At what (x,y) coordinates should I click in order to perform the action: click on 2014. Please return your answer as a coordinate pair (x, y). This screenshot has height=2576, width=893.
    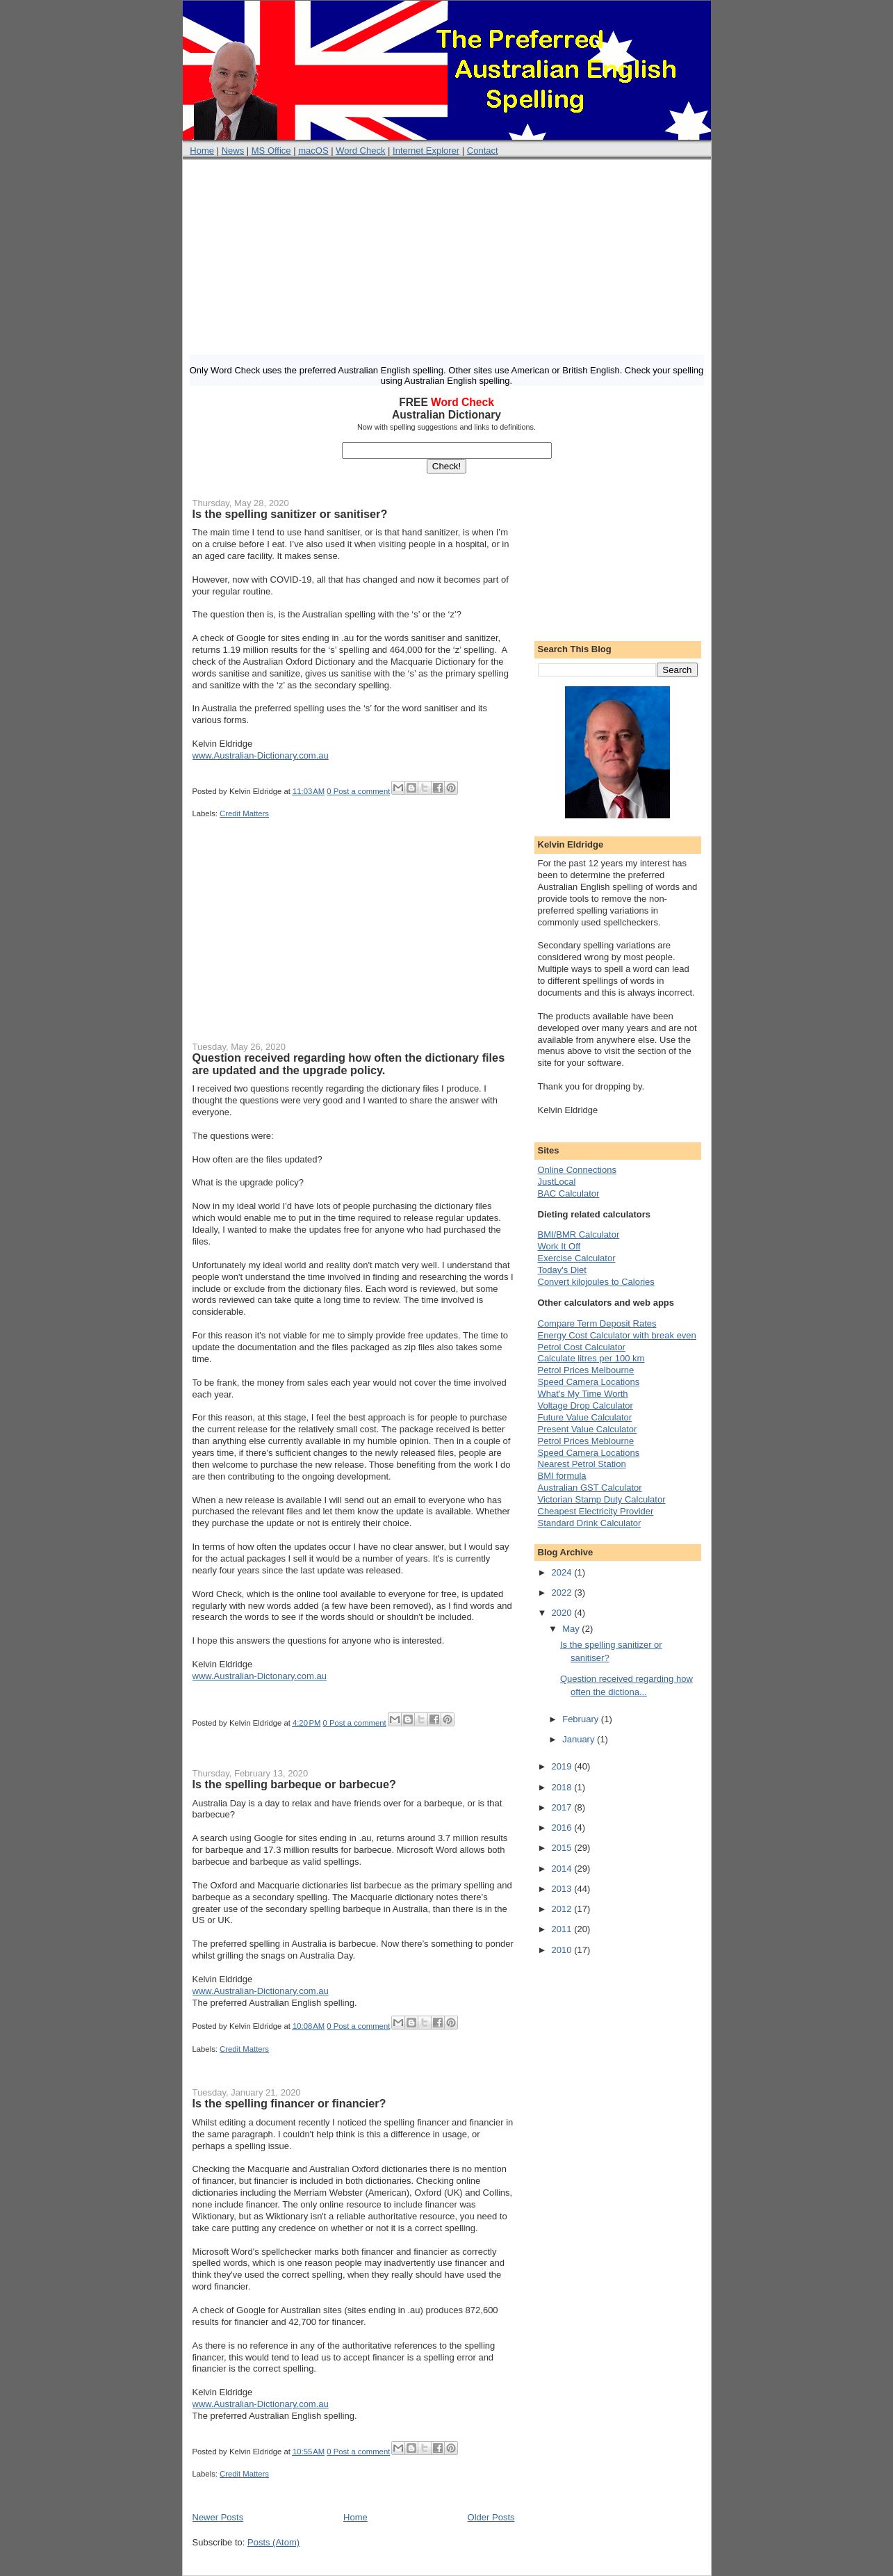
    Looking at the image, I should click on (563, 1868).